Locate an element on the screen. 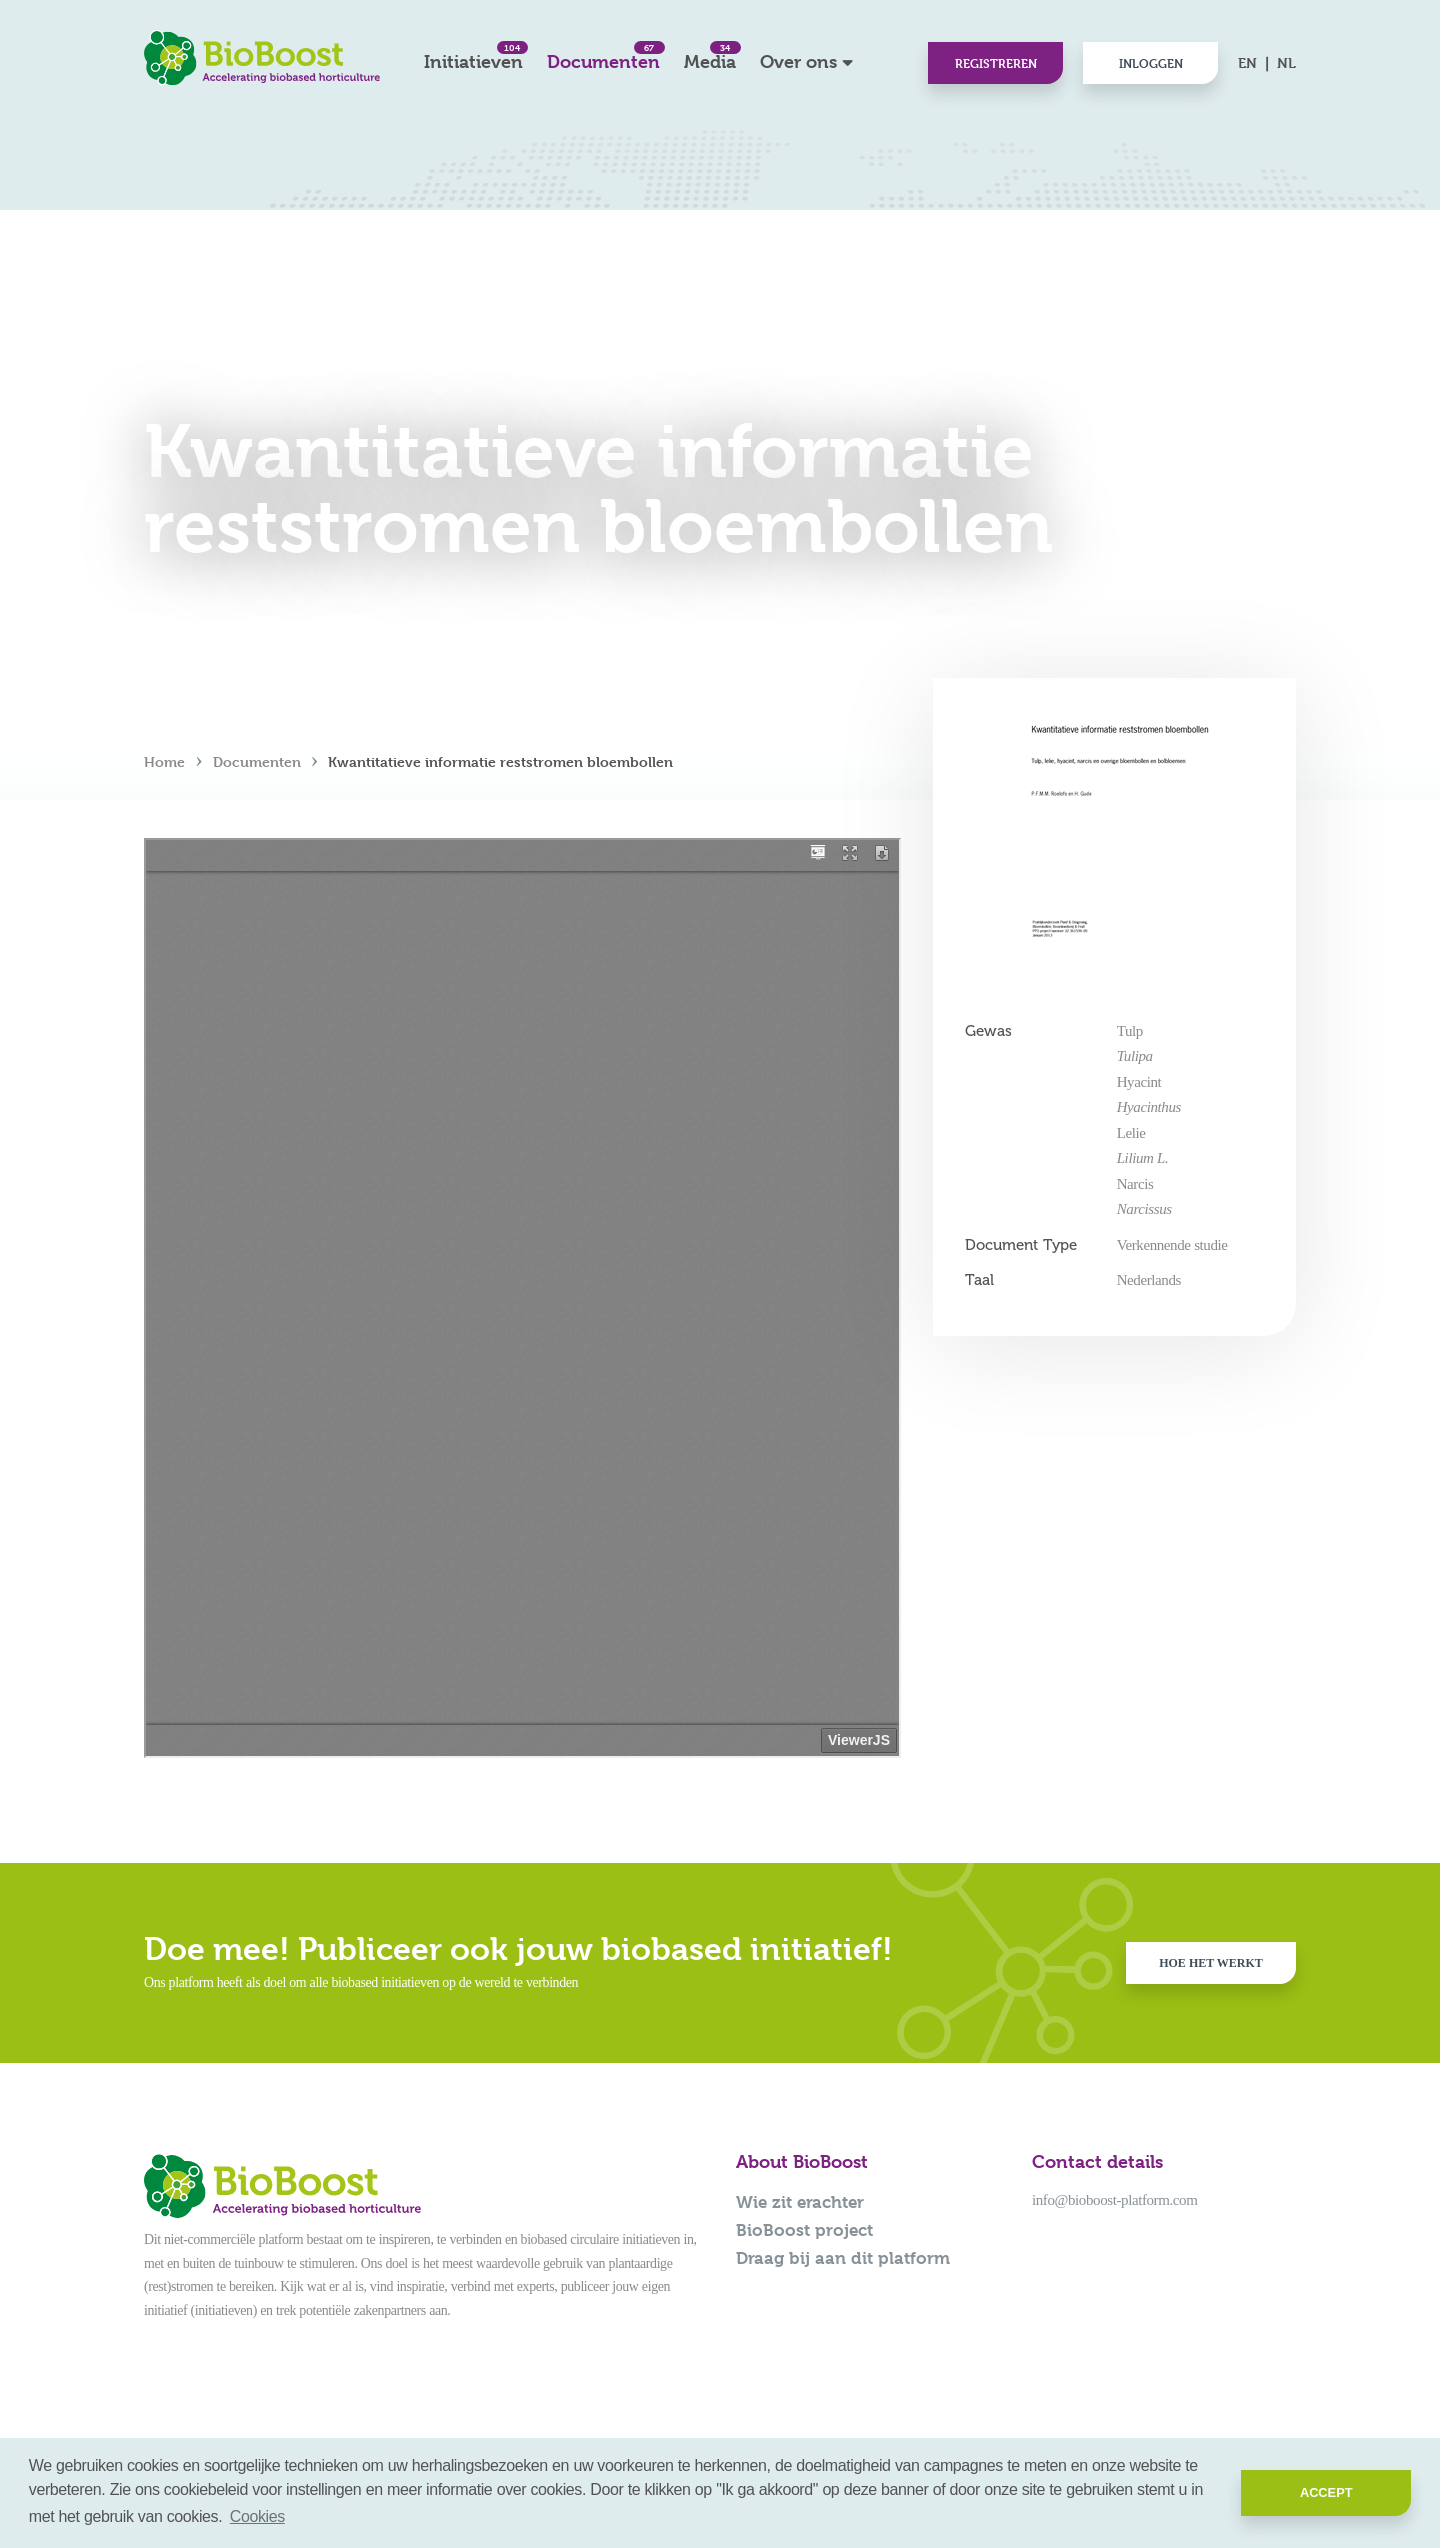 Image resolution: width=1440 pixels, height=2548 pixels. Hoe het werkt is located at coordinates (1211, 1963).